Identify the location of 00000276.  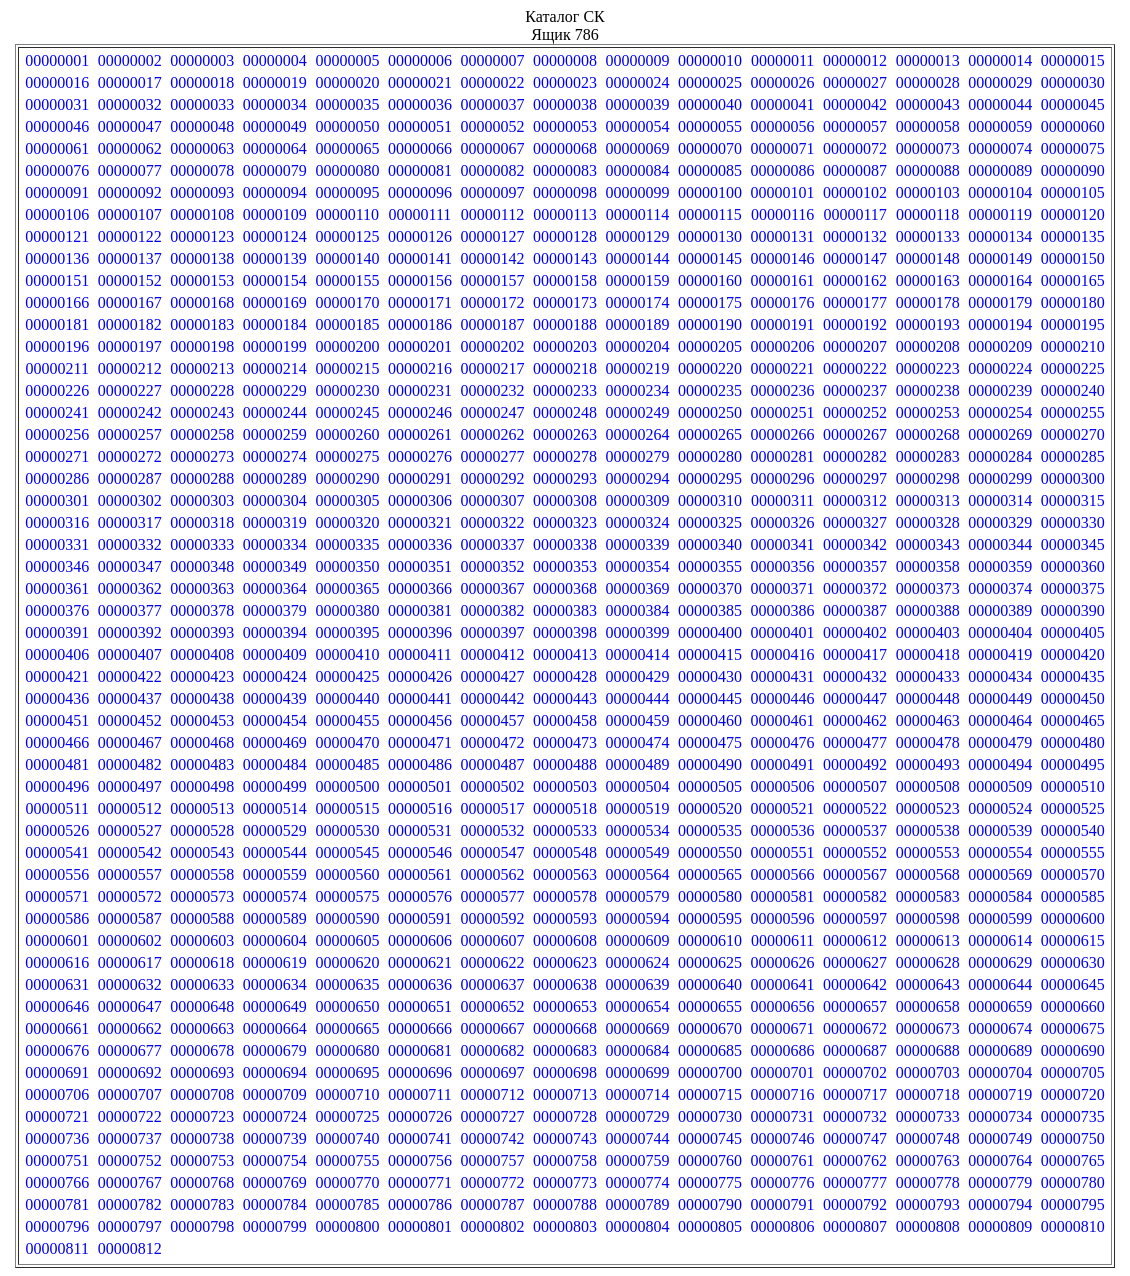
(420, 456).